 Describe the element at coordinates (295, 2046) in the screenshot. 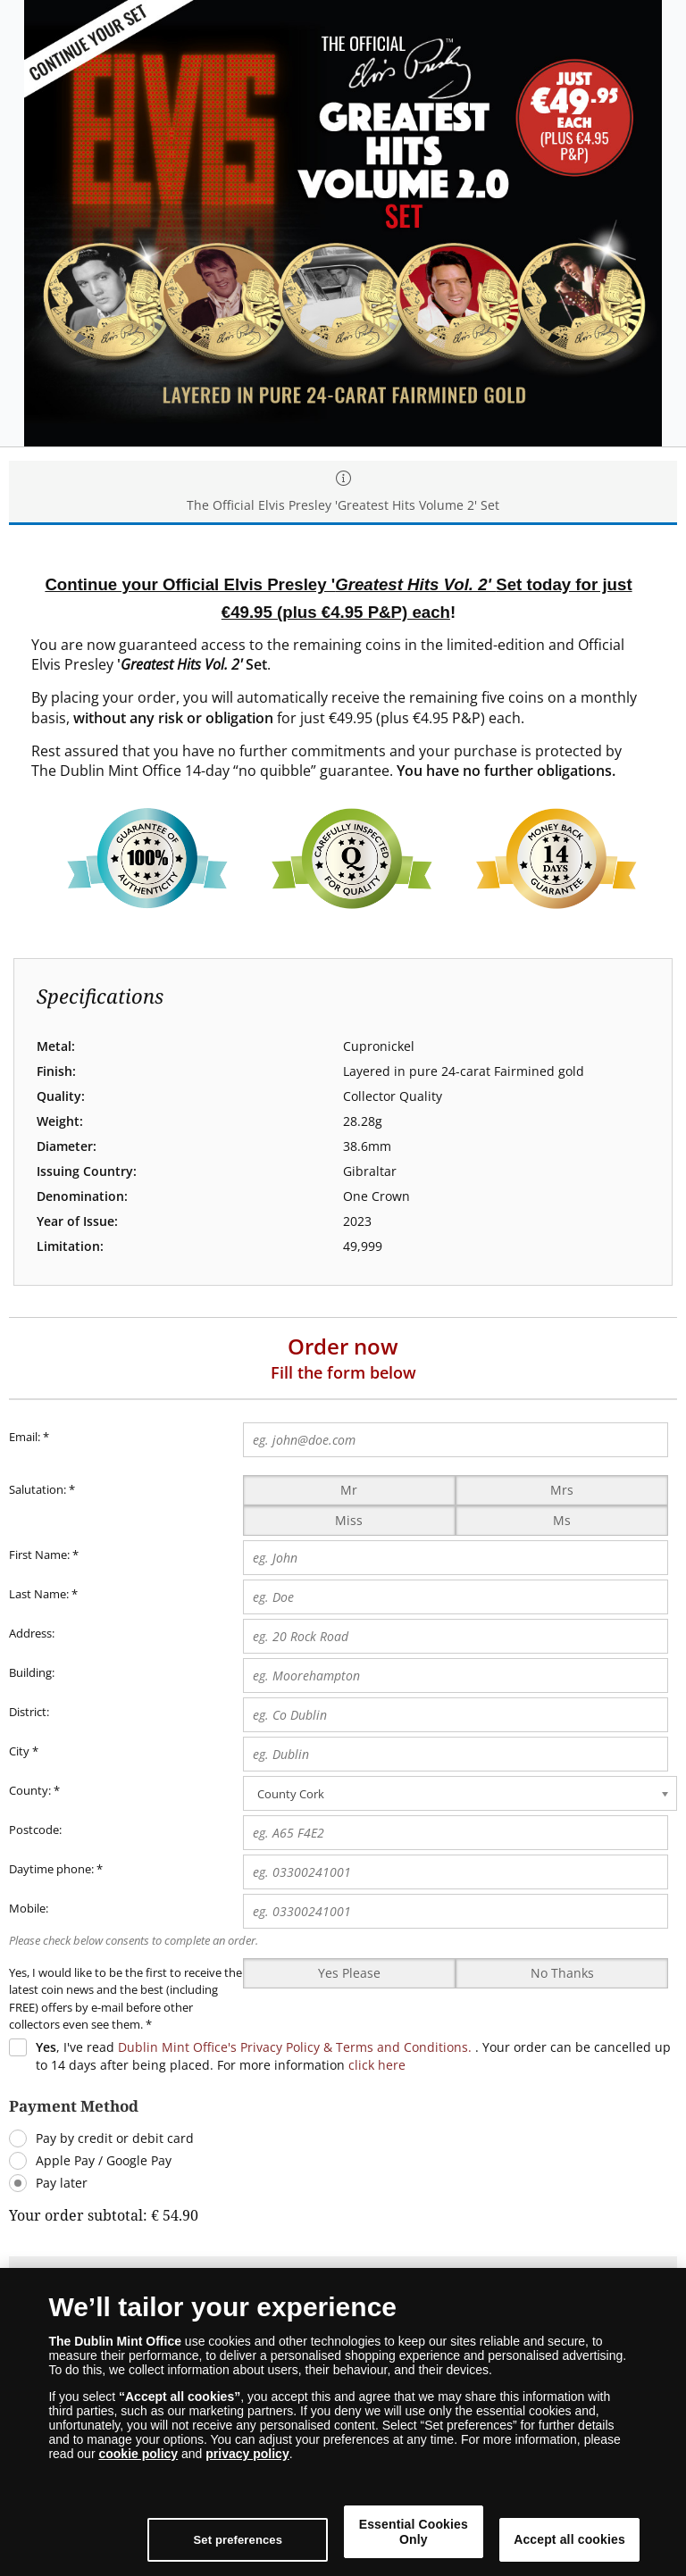

I see `Dublin Mint Office's Privacy Policy & Terms and Conditions.` at that location.